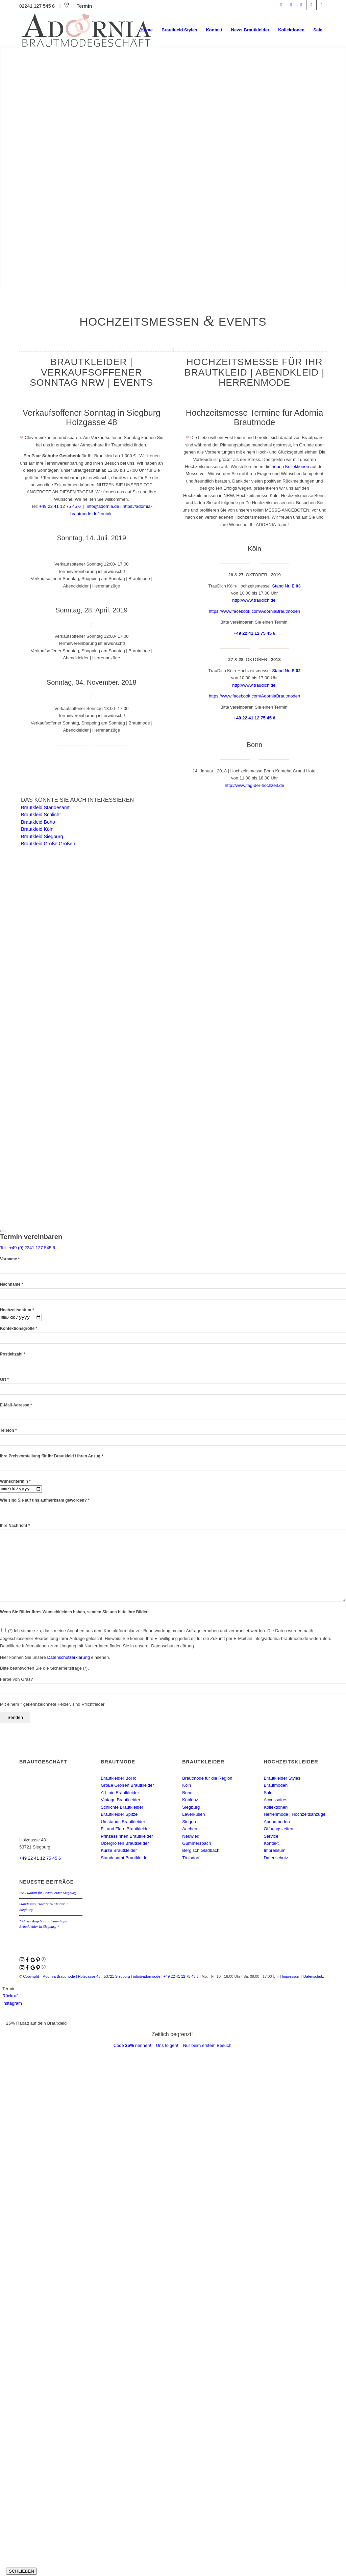  I want to click on 25% Rabatt für Brautkleider Siegburg, so click(47, 1894).